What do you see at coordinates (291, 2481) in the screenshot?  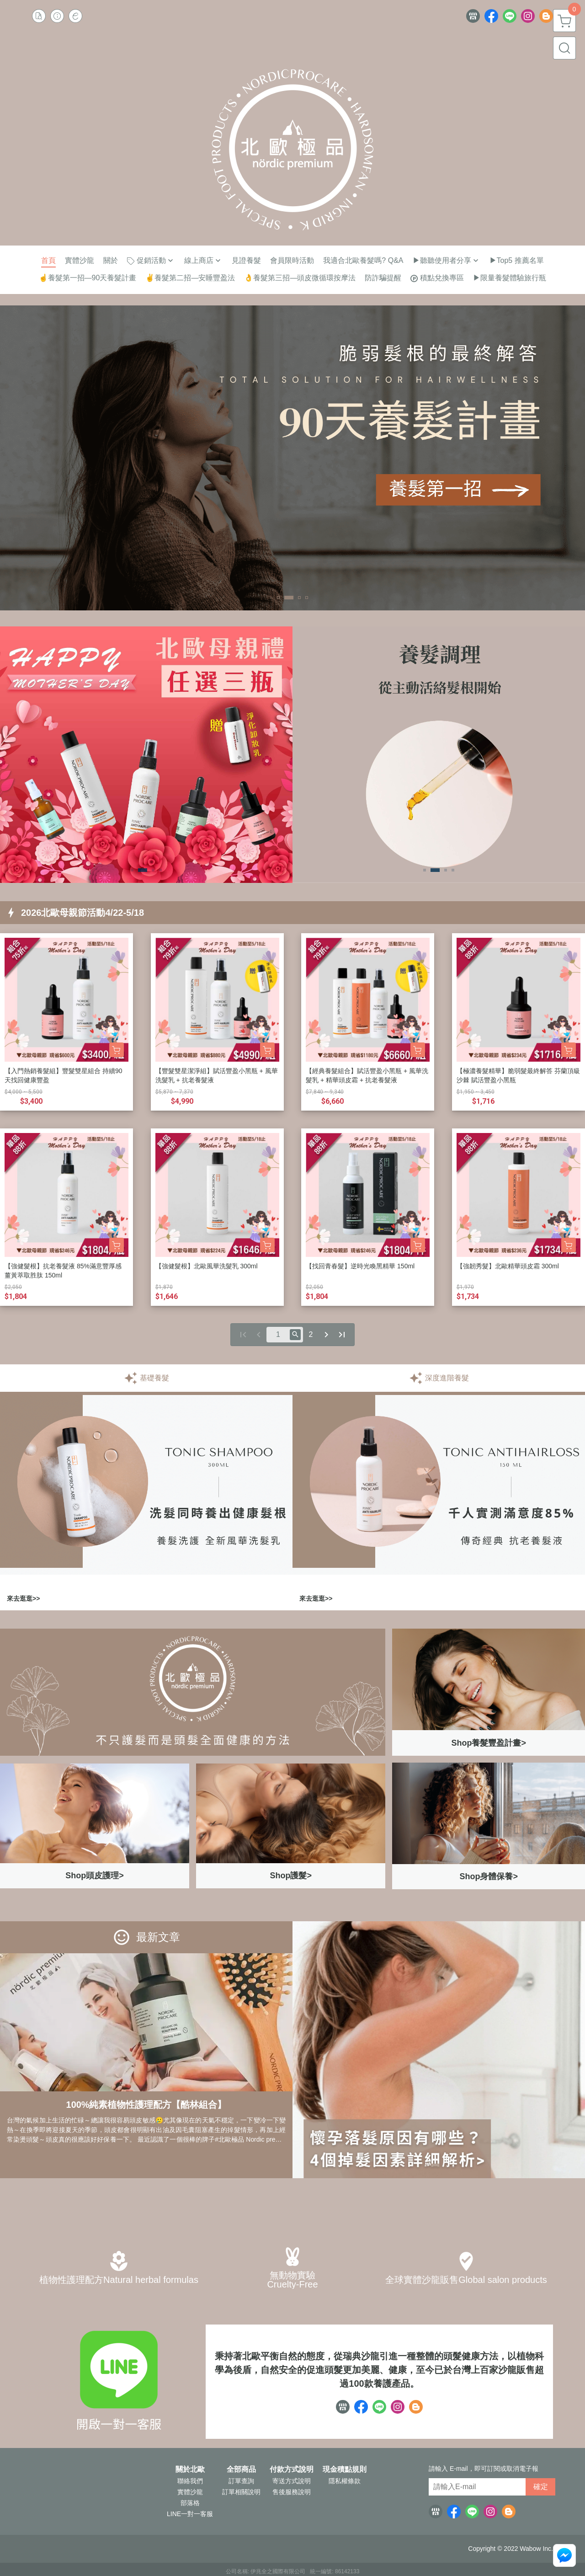 I see `寄送方式說明` at bounding box center [291, 2481].